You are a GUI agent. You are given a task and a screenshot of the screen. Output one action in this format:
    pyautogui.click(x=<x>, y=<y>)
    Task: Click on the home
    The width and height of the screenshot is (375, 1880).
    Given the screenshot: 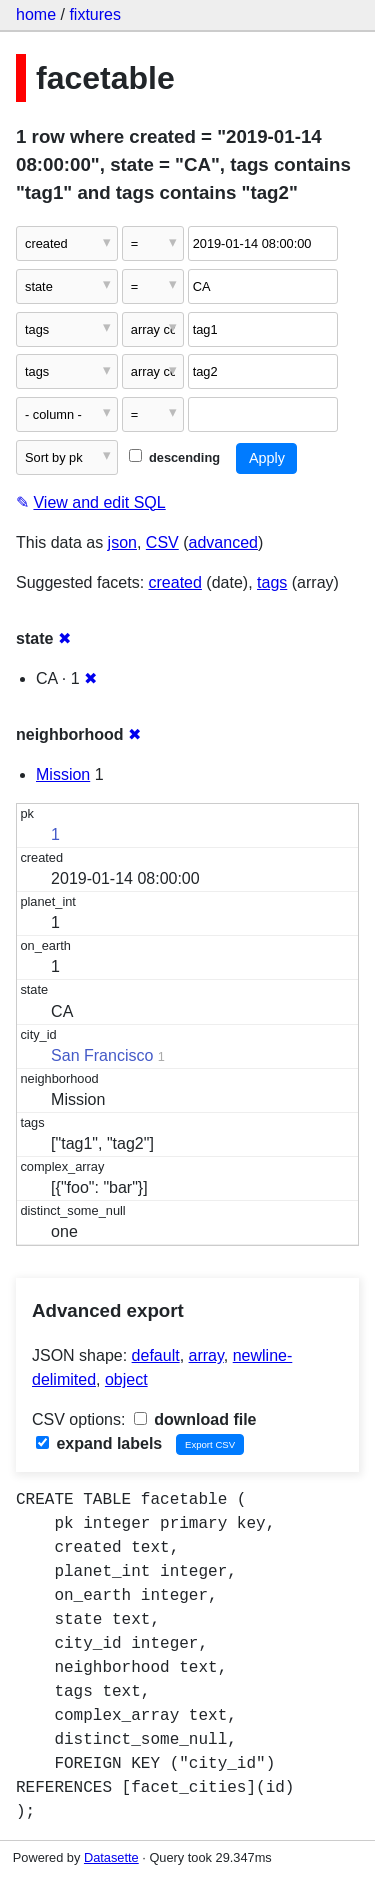 What is the action you would take?
    pyautogui.click(x=36, y=14)
    